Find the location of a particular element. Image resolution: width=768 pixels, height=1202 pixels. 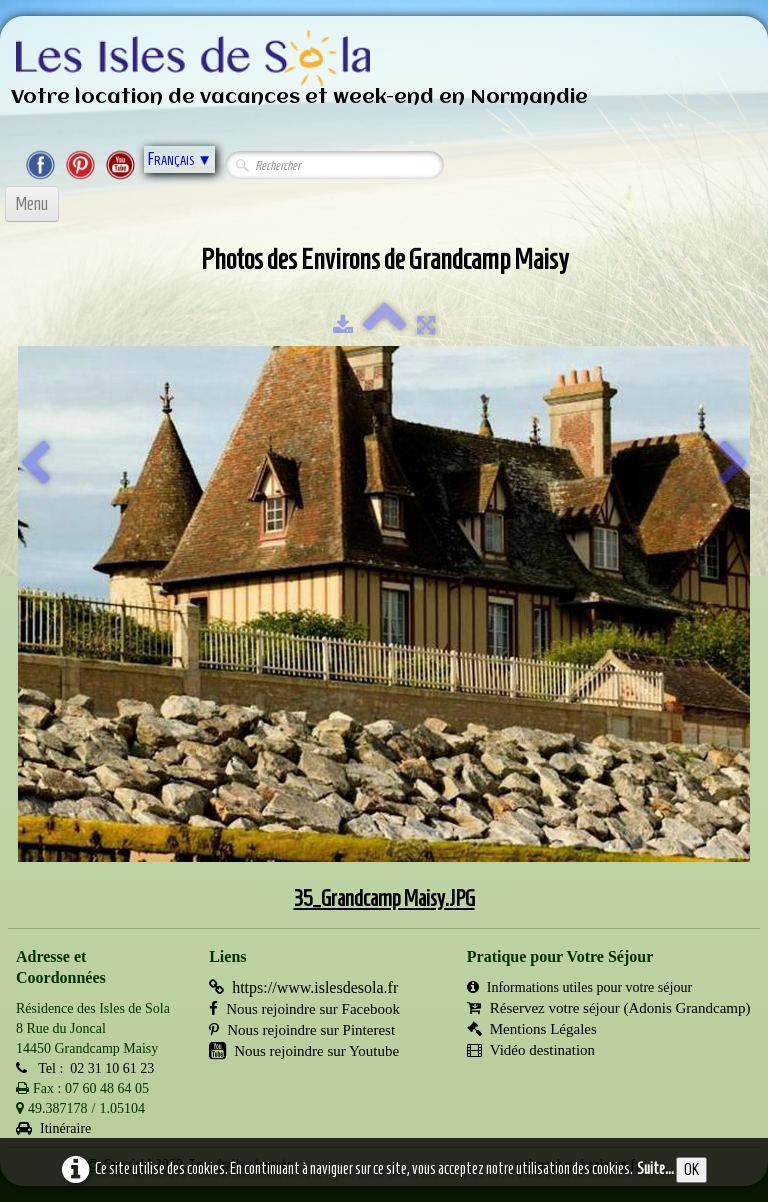

Mentions Légales is located at coordinates (532, 1029).